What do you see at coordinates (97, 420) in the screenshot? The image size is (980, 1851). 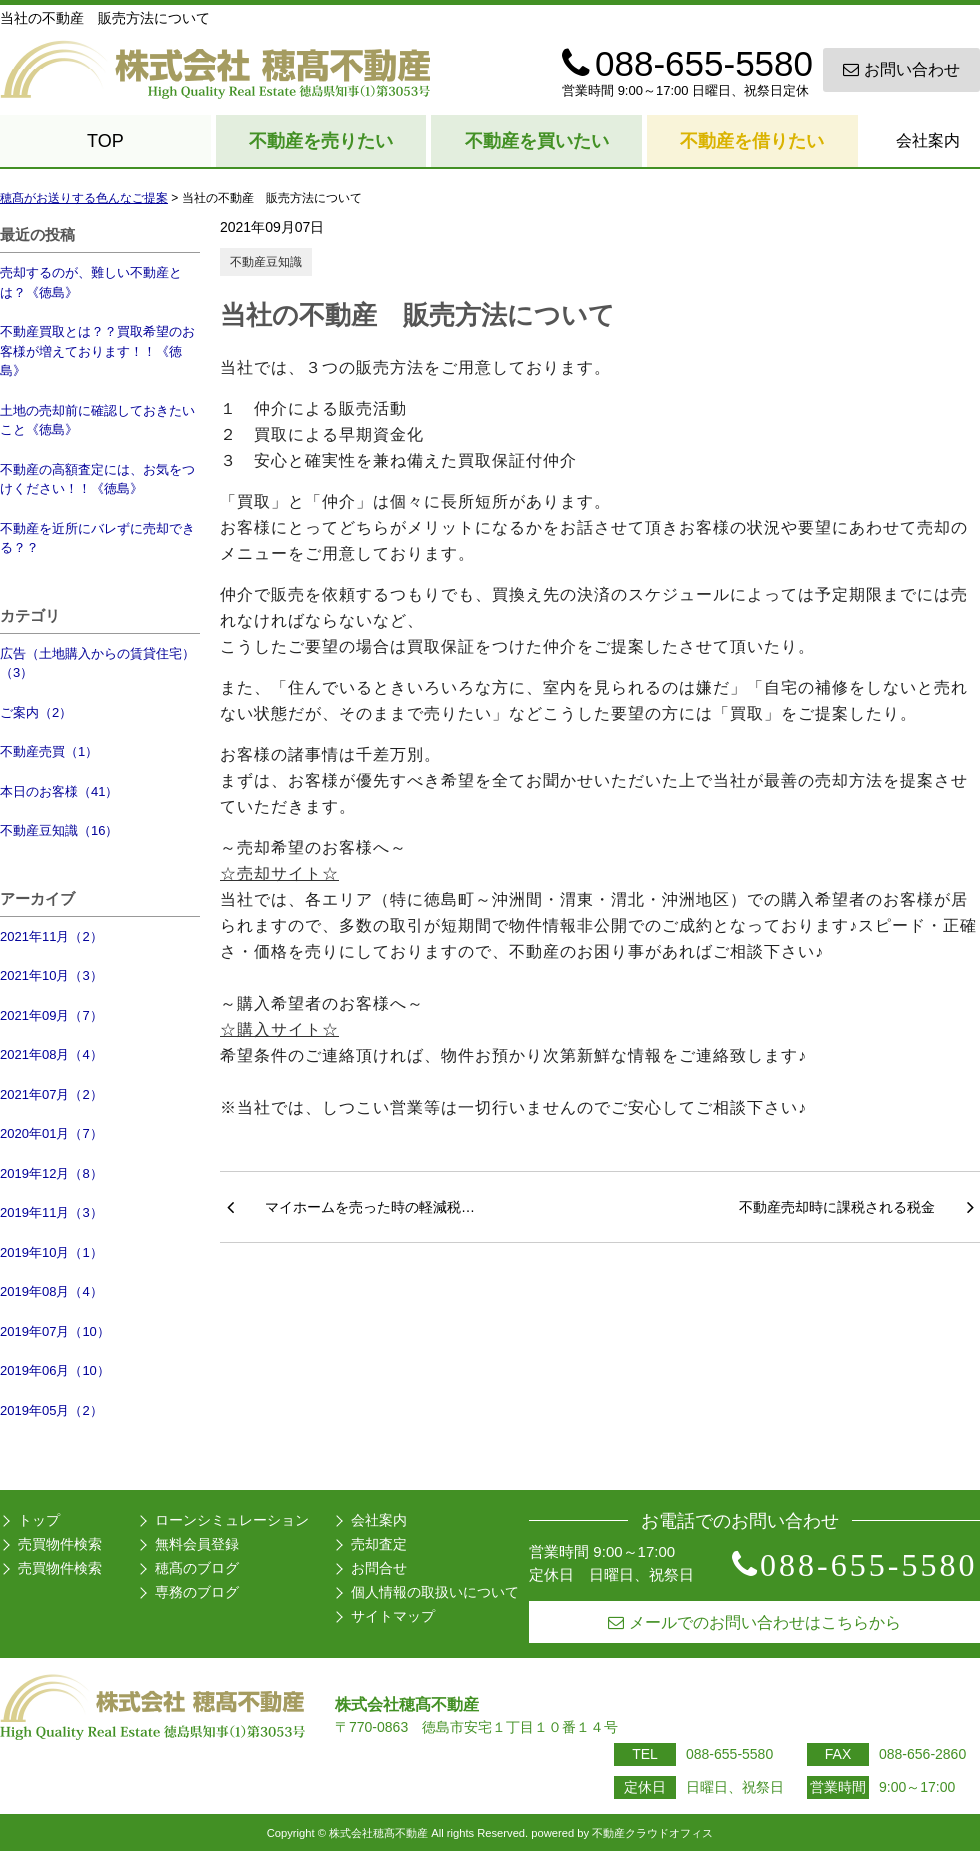 I see `土地の売却前に確認しておきたいこと《徳島》` at bounding box center [97, 420].